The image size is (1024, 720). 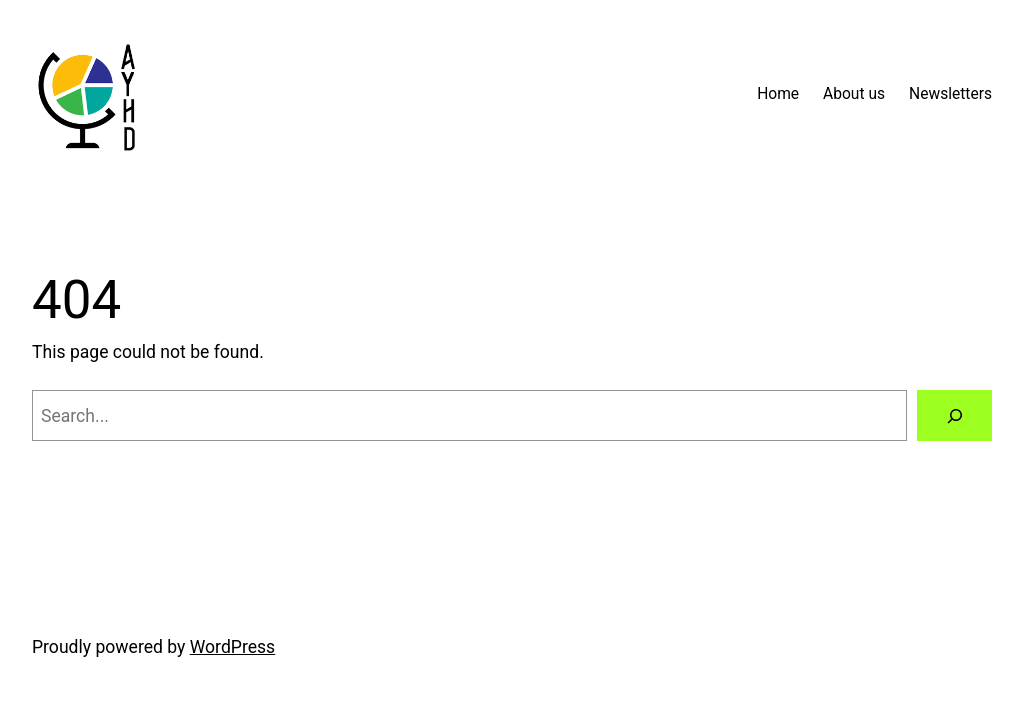 What do you see at coordinates (954, 415) in the screenshot?
I see `[Search]` at bounding box center [954, 415].